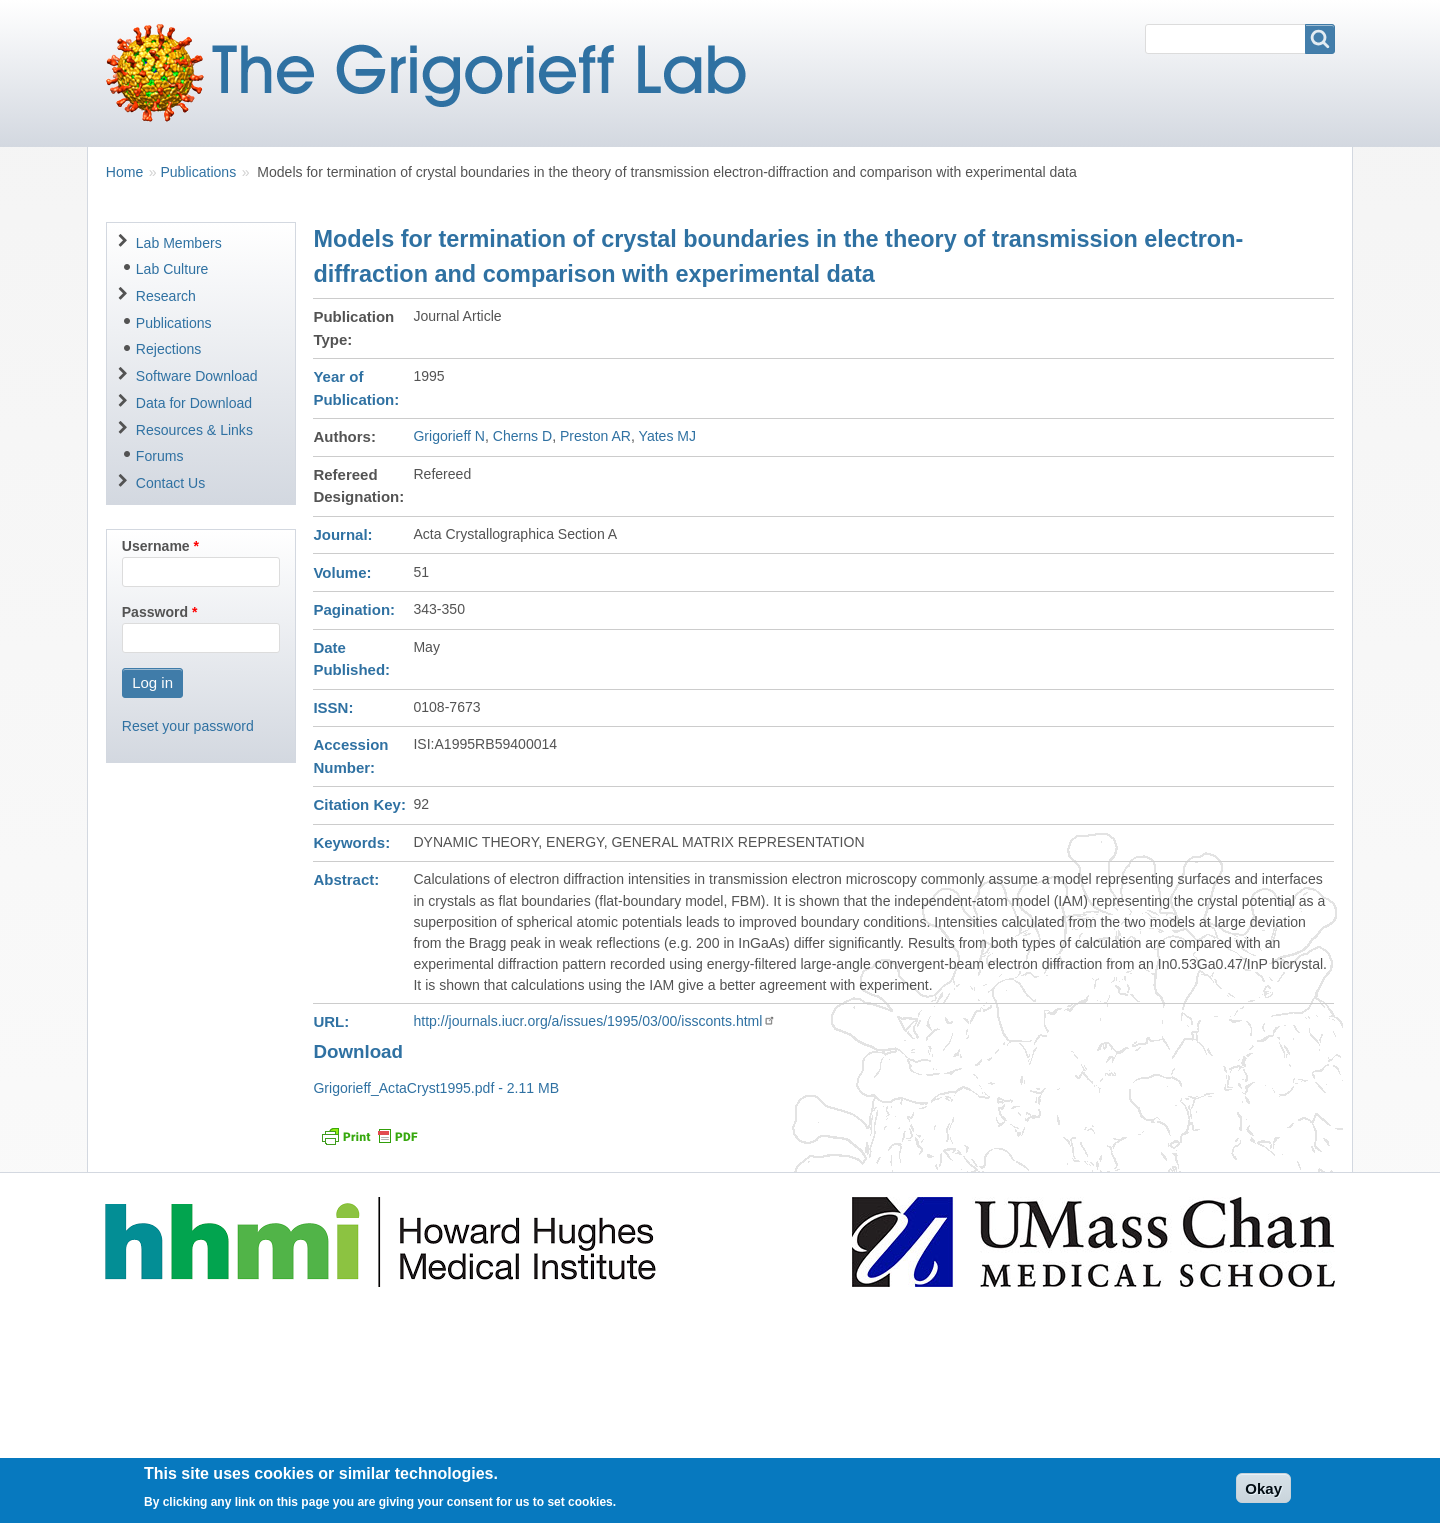 This screenshot has height=1523, width=1440. What do you see at coordinates (449, 436) in the screenshot?
I see `Grigorieff N` at bounding box center [449, 436].